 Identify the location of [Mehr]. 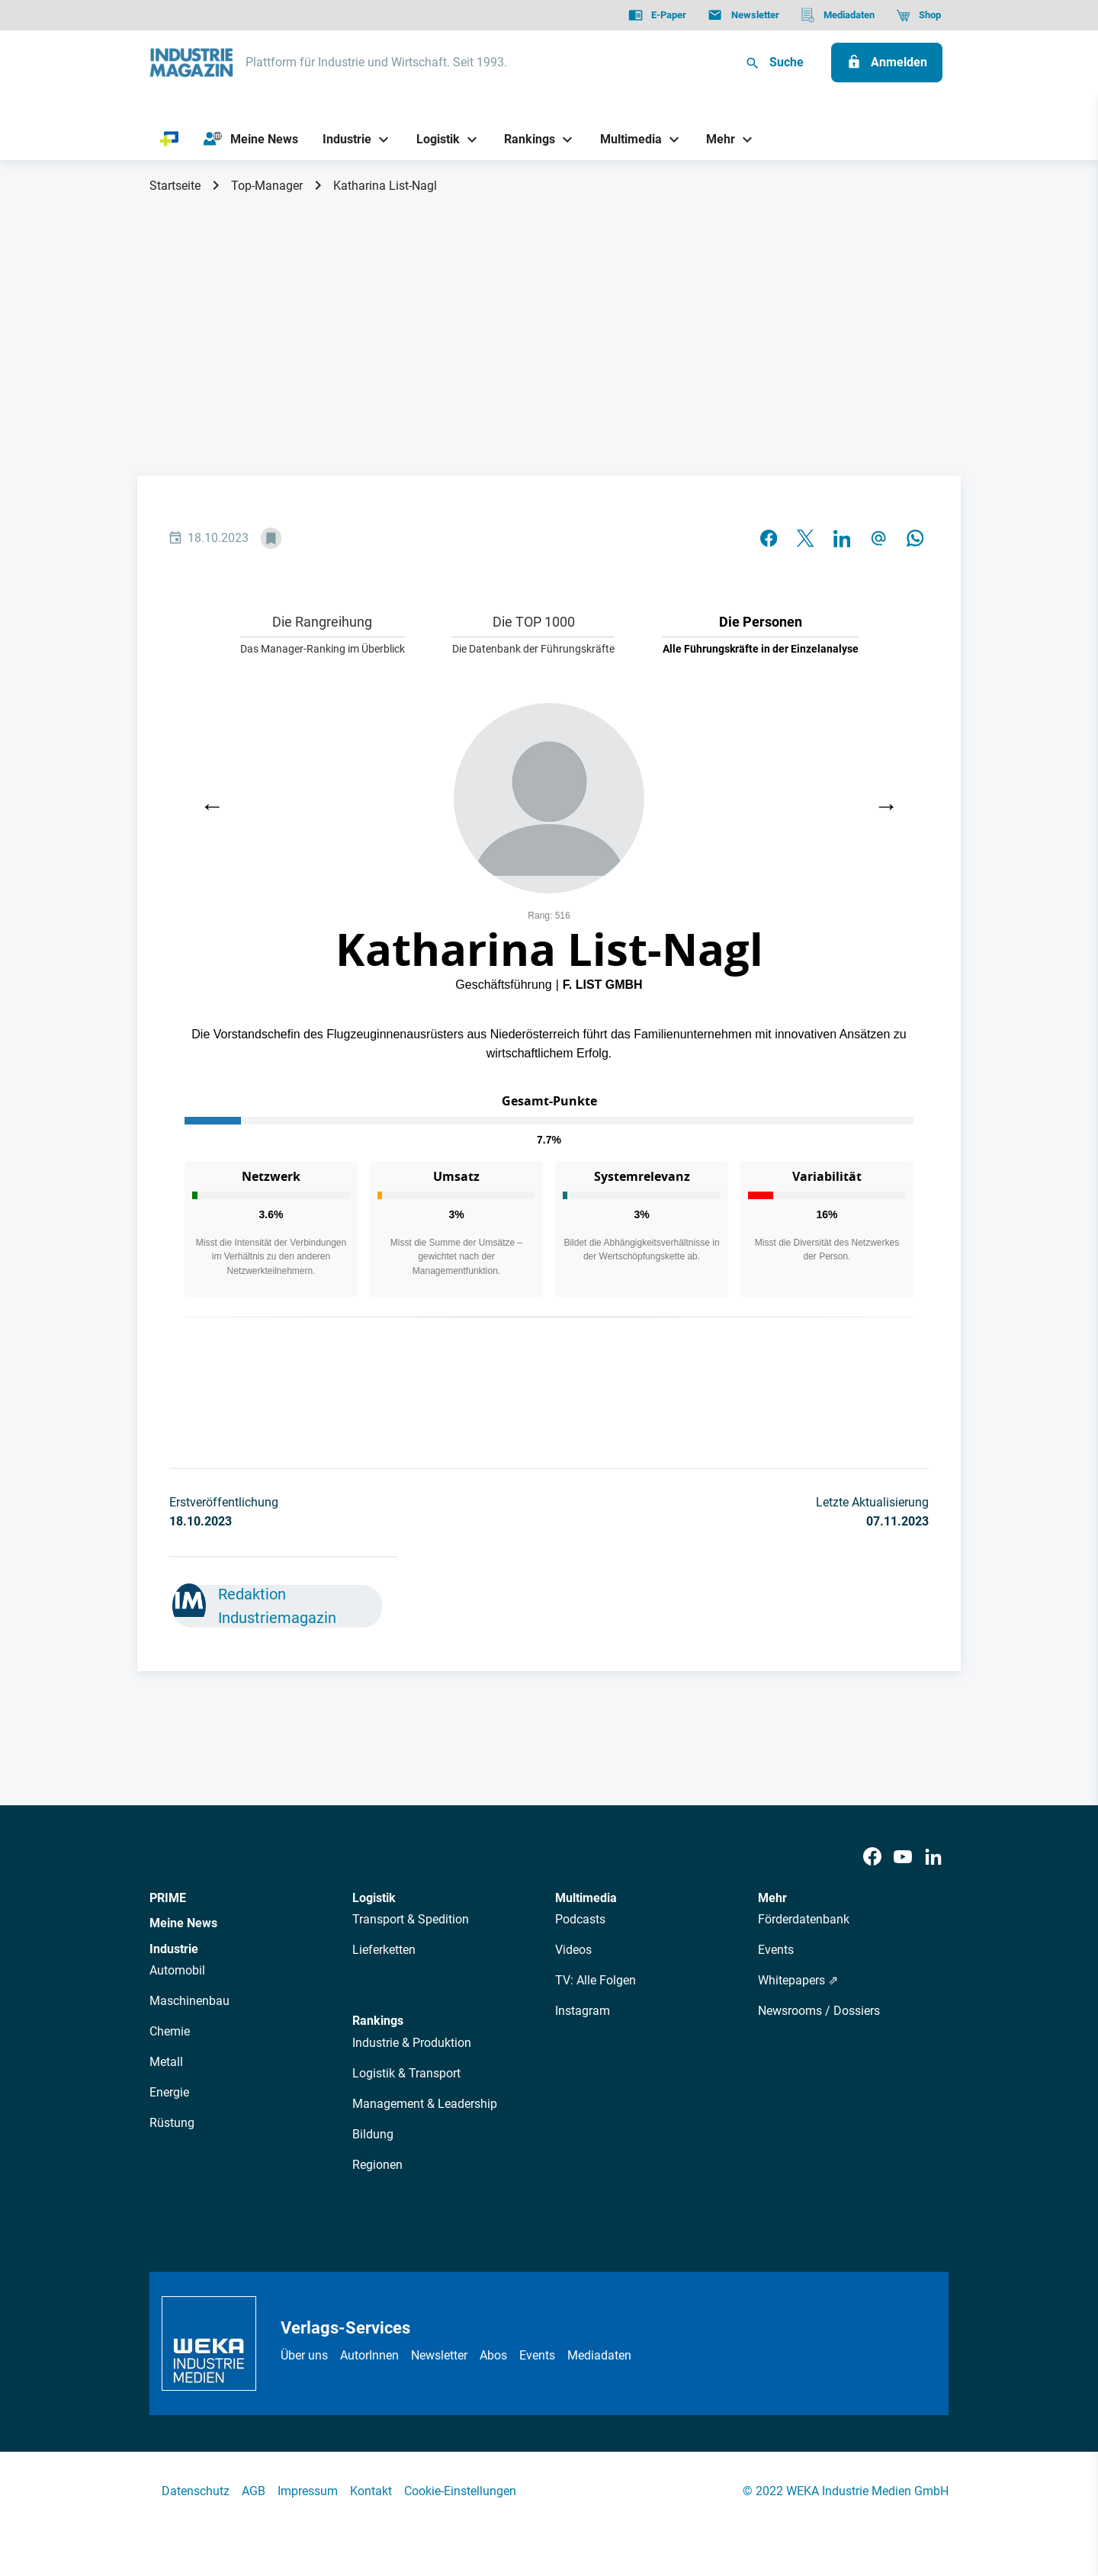
(715, 139).